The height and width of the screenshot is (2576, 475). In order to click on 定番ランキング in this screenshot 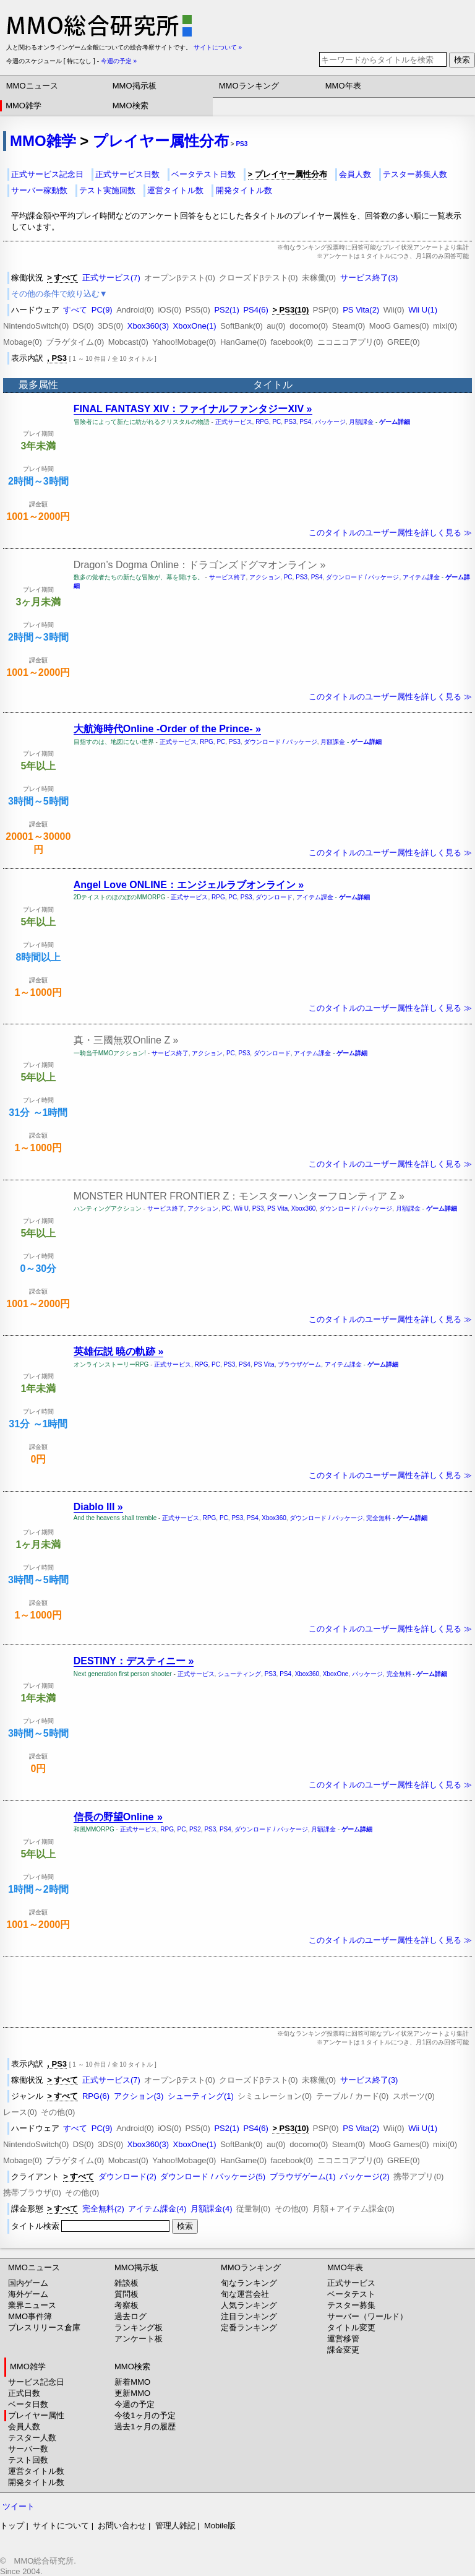, I will do `click(249, 2327)`.